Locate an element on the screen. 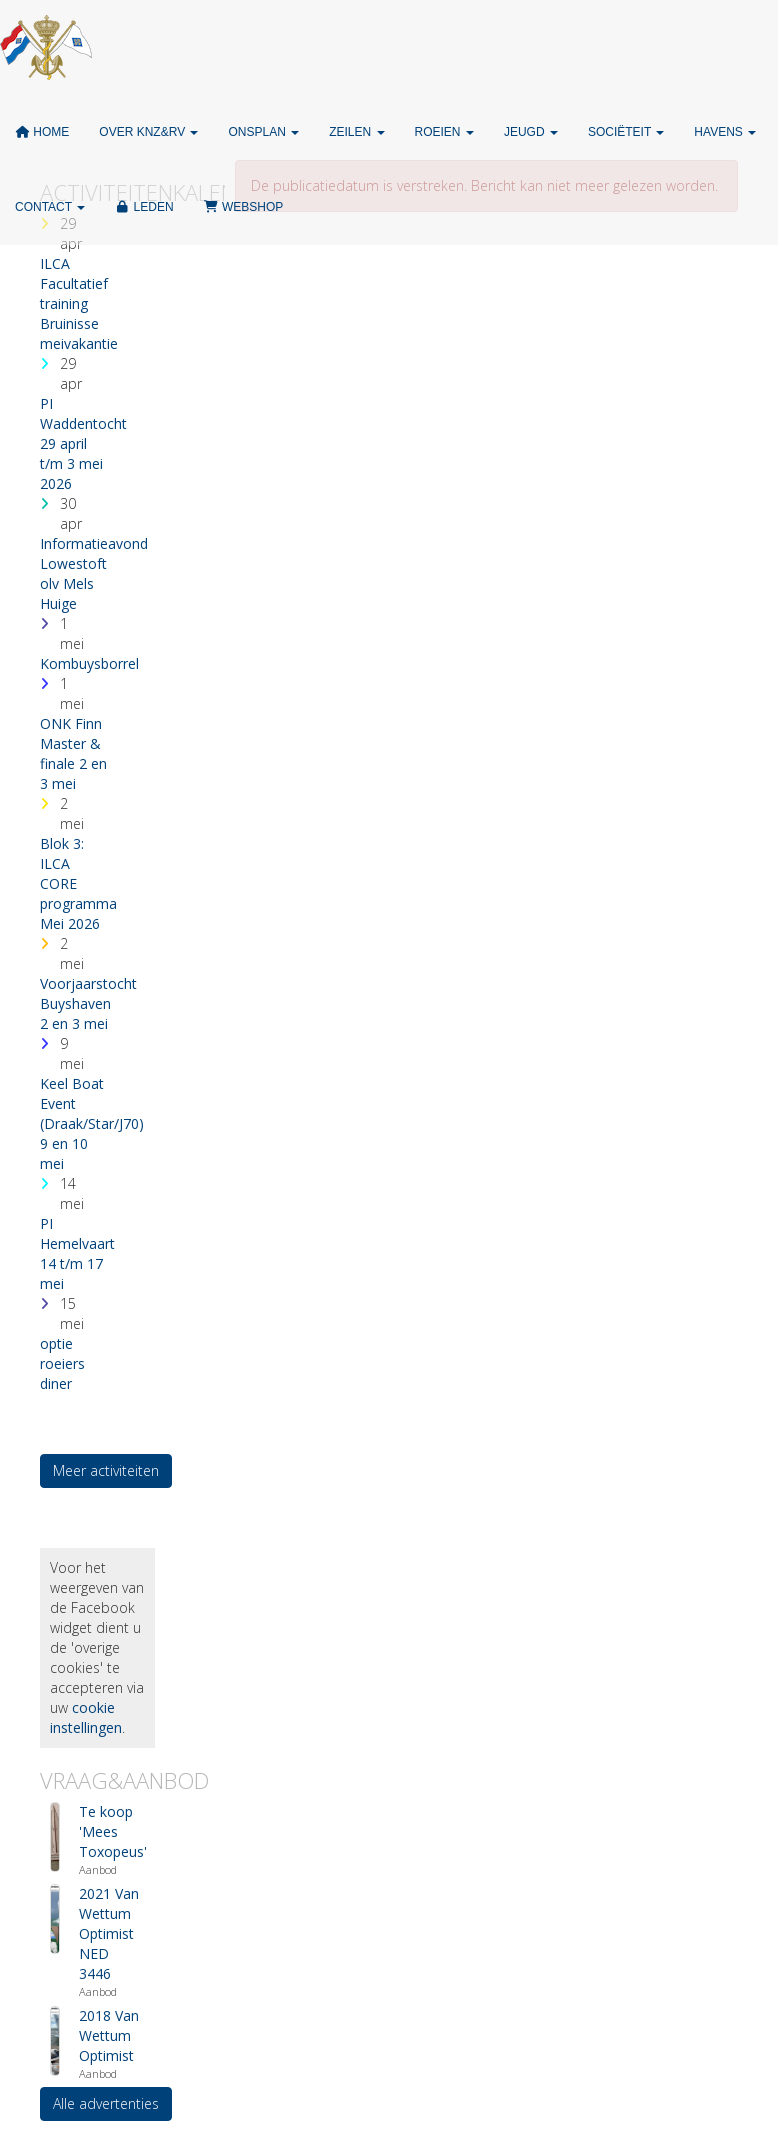 This screenshot has width=778, height=2141. Kombuysborrel is located at coordinates (89, 663).